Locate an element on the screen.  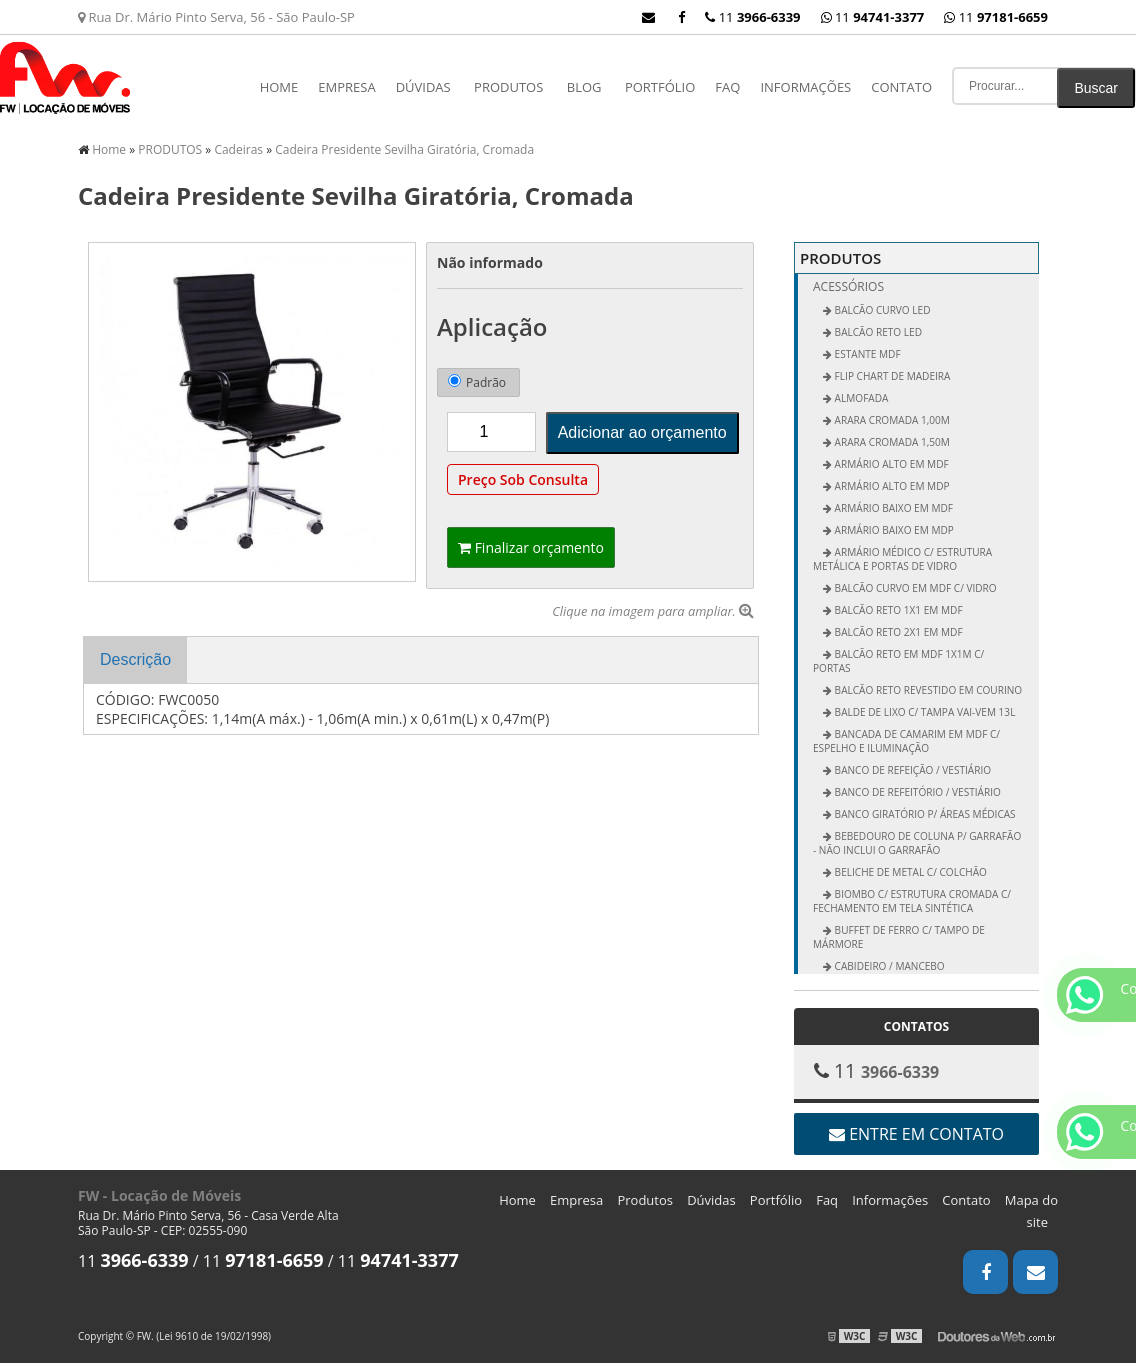
Bancada de Camarim em MDF c/ Espelho e Iluminação is located at coordinates (906, 741).